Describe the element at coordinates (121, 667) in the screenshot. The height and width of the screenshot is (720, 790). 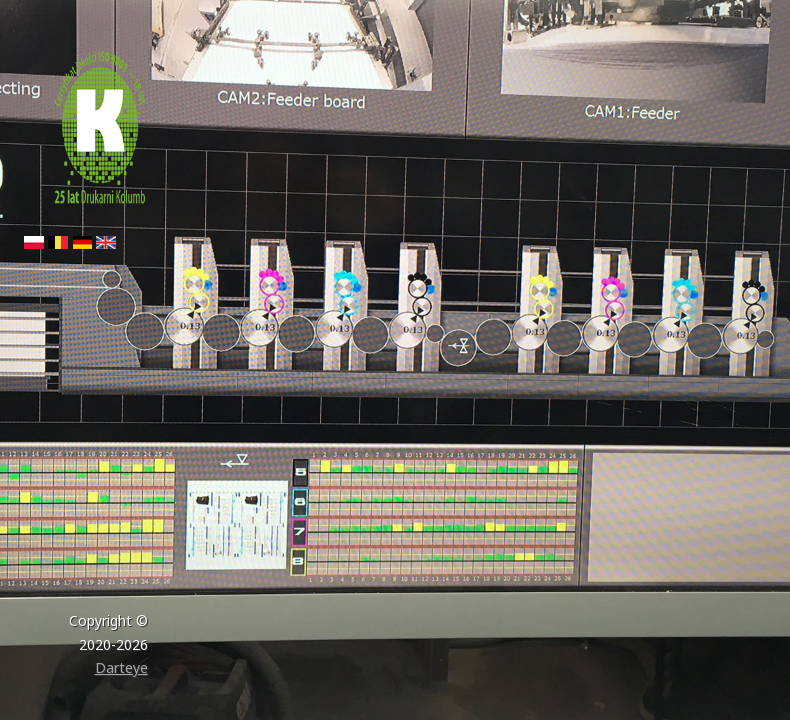
I see `Darteye` at that location.